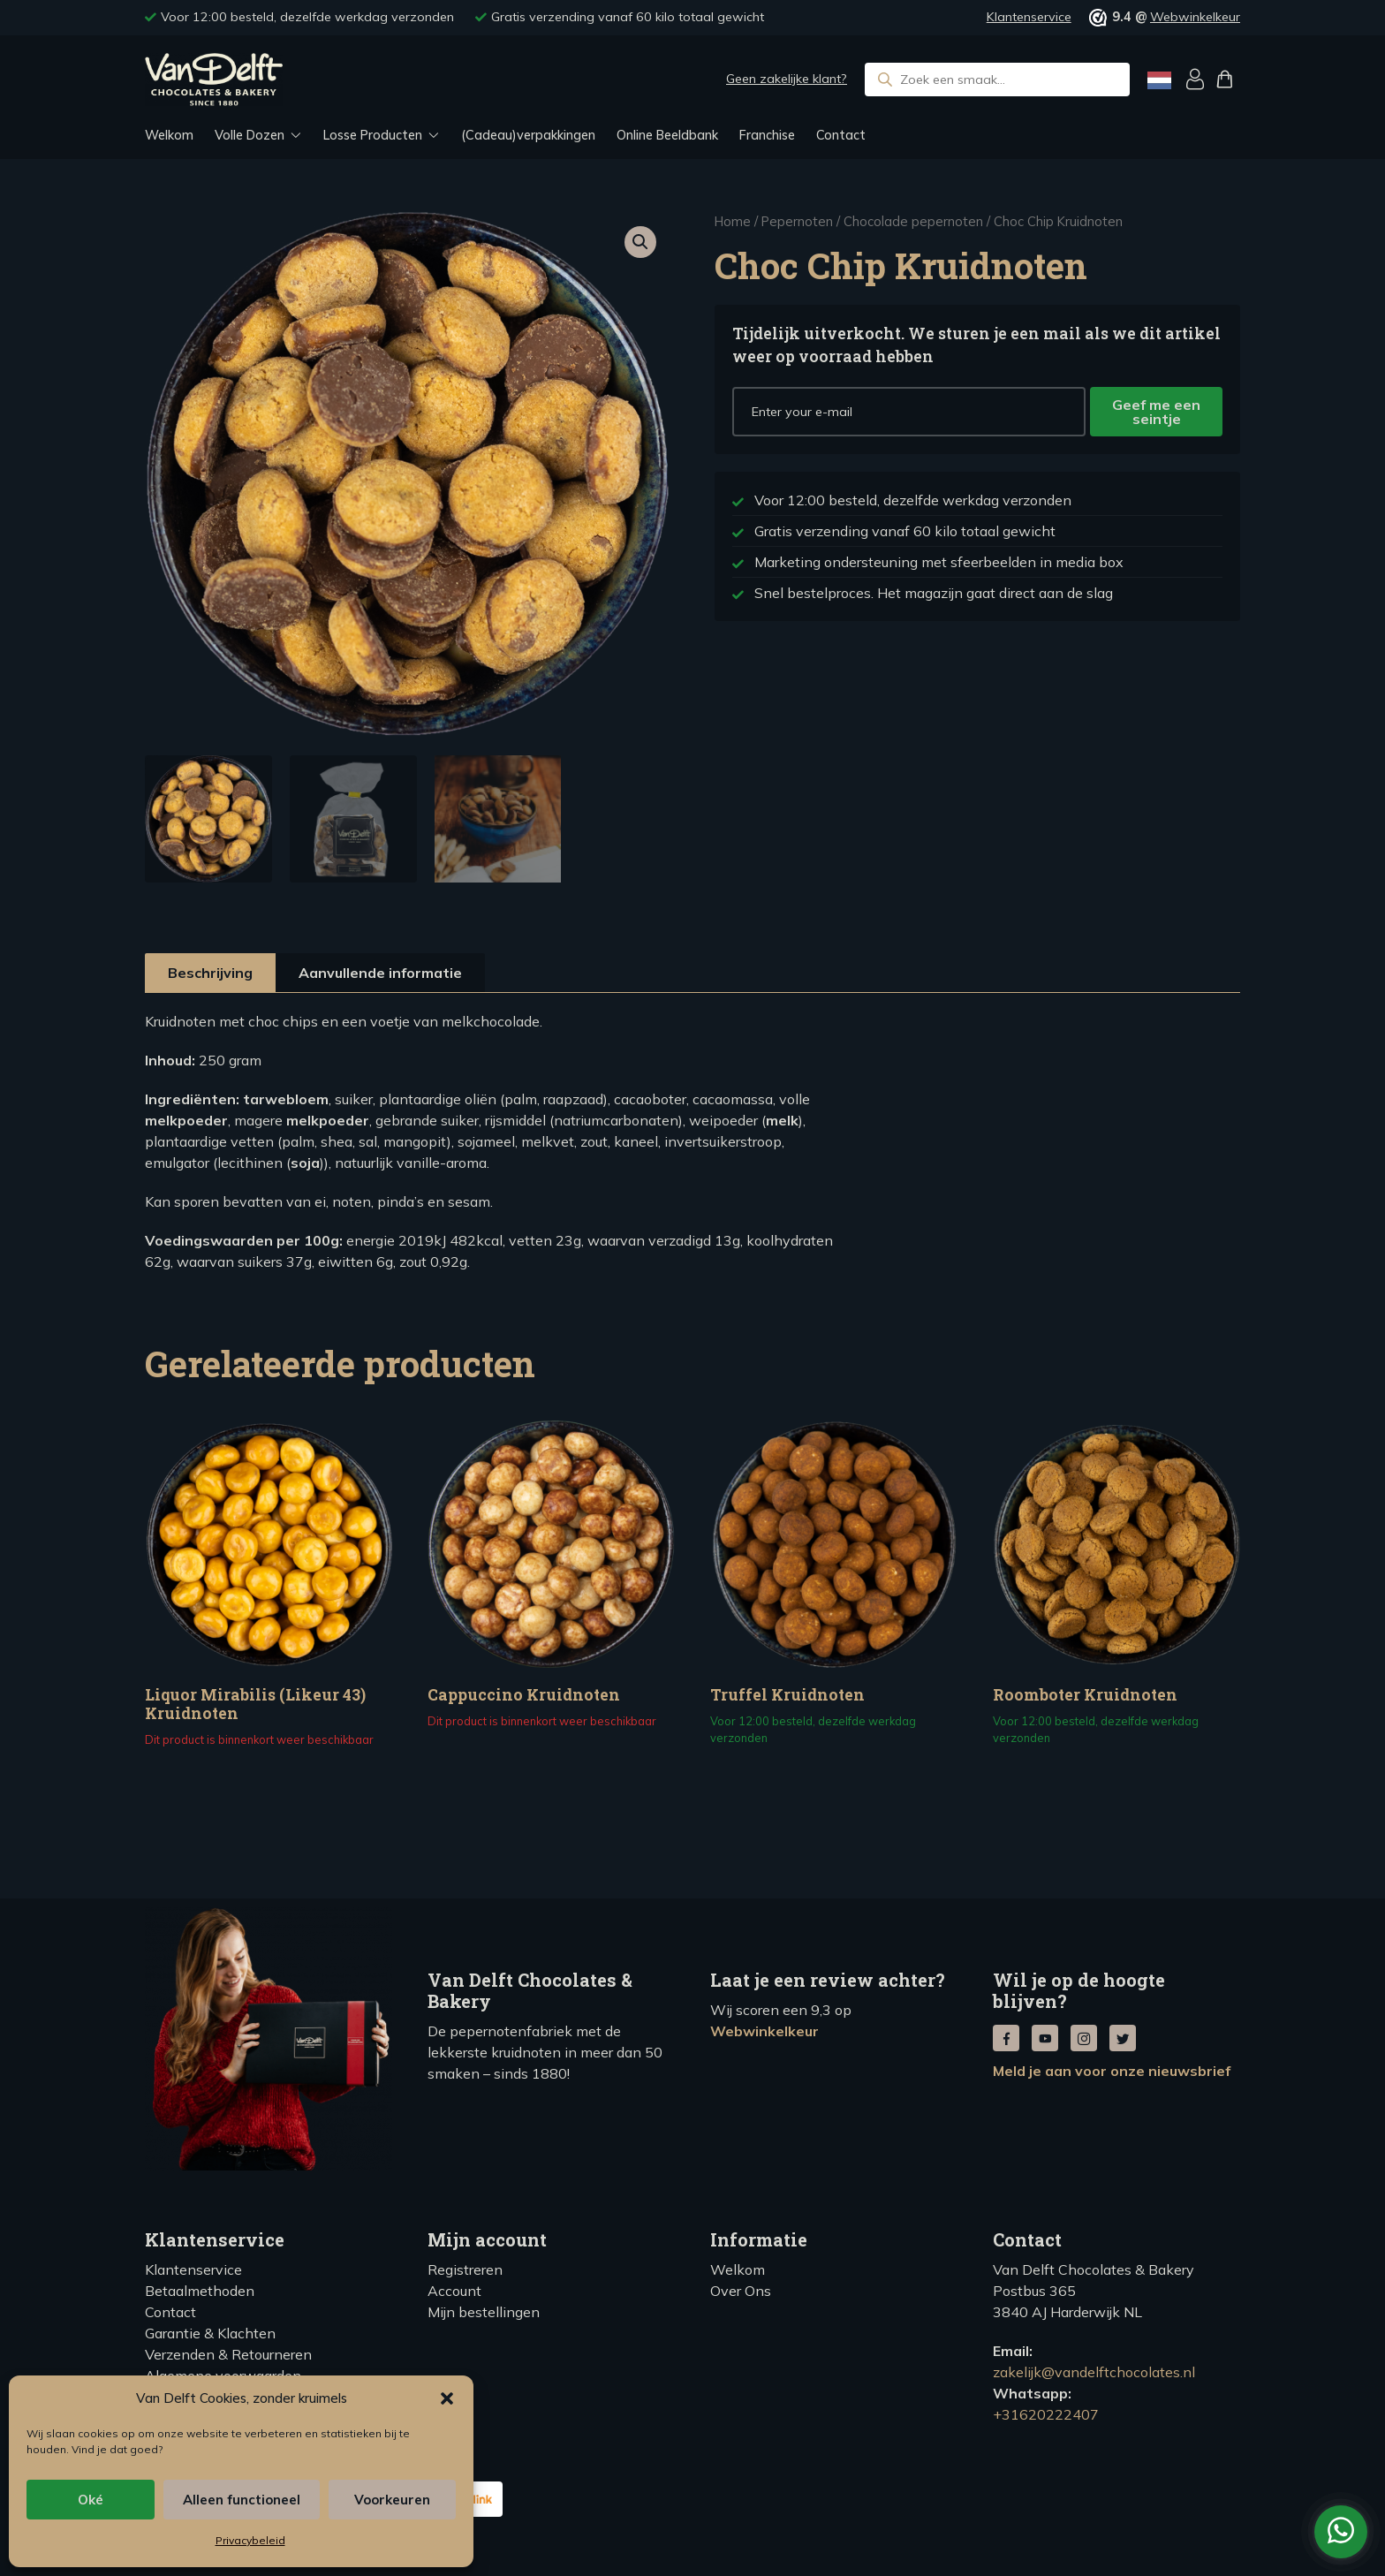 This screenshot has width=1385, height=2576. Describe the element at coordinates (465, 2269) in the screenshot. I see `Registreren` at that location.